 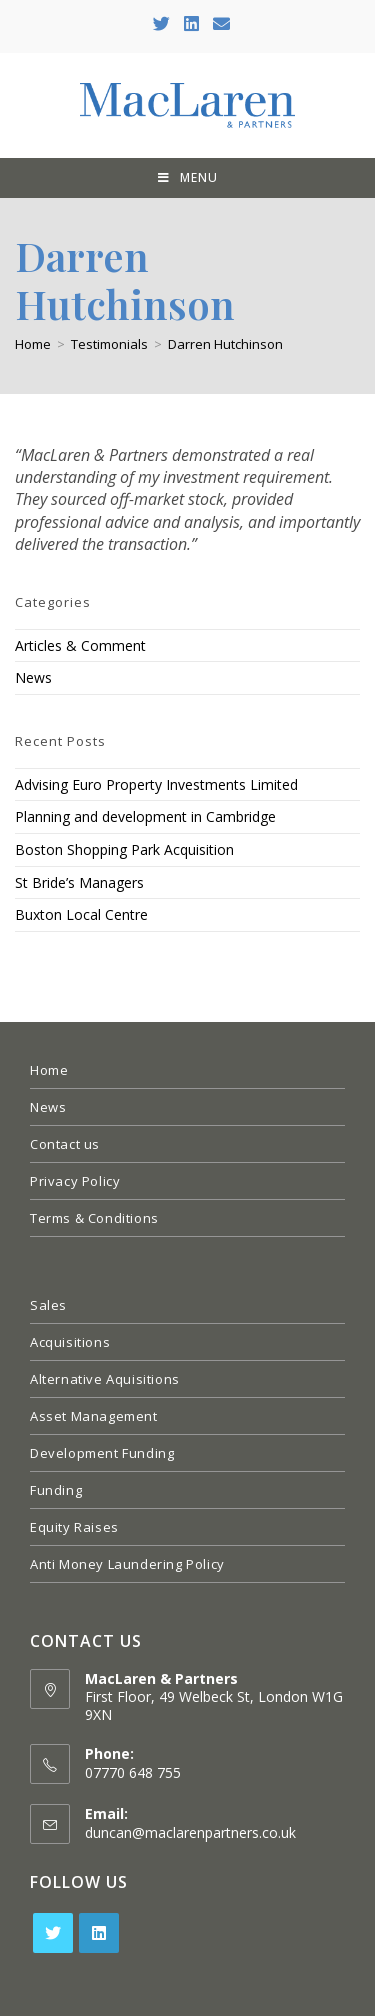 I want to click on [Twitter (opens in a new tab)], so click(x=161, y=24).